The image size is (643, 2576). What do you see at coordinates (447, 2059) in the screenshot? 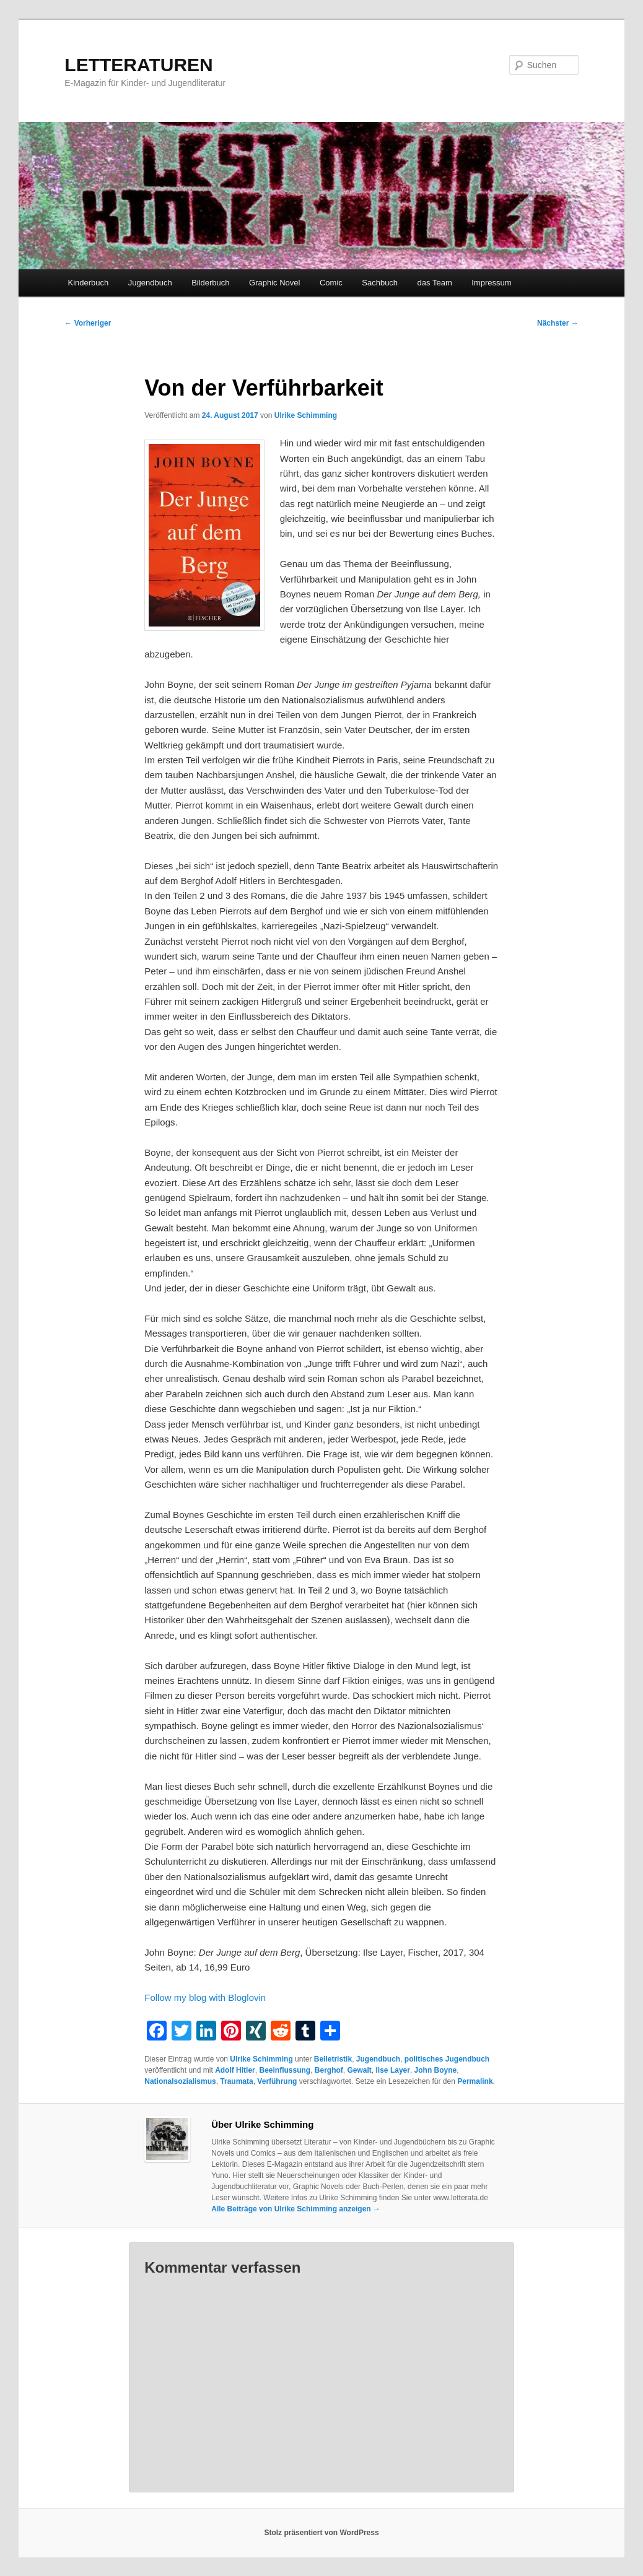
I see `politisches Jugendbuch` at bounding box center [447, 2059].